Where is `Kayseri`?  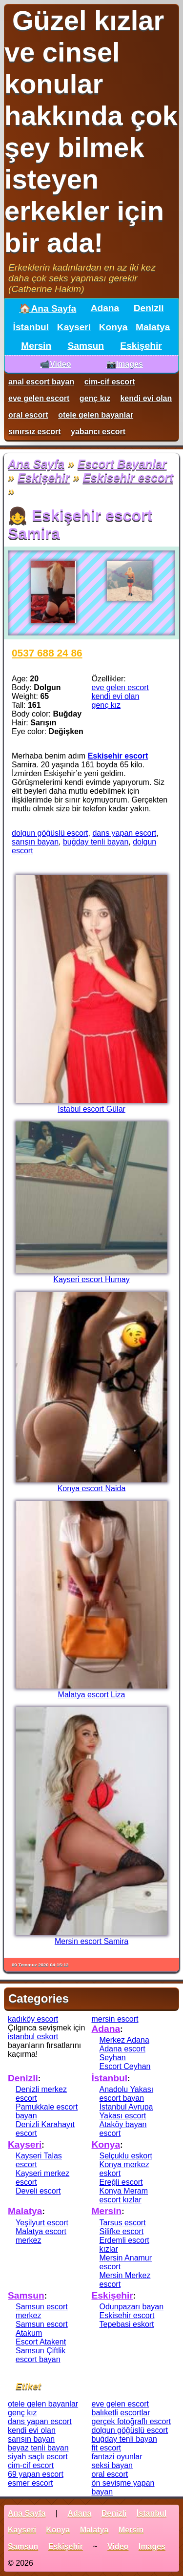
Kayseri is located at coordinates (74, 327).